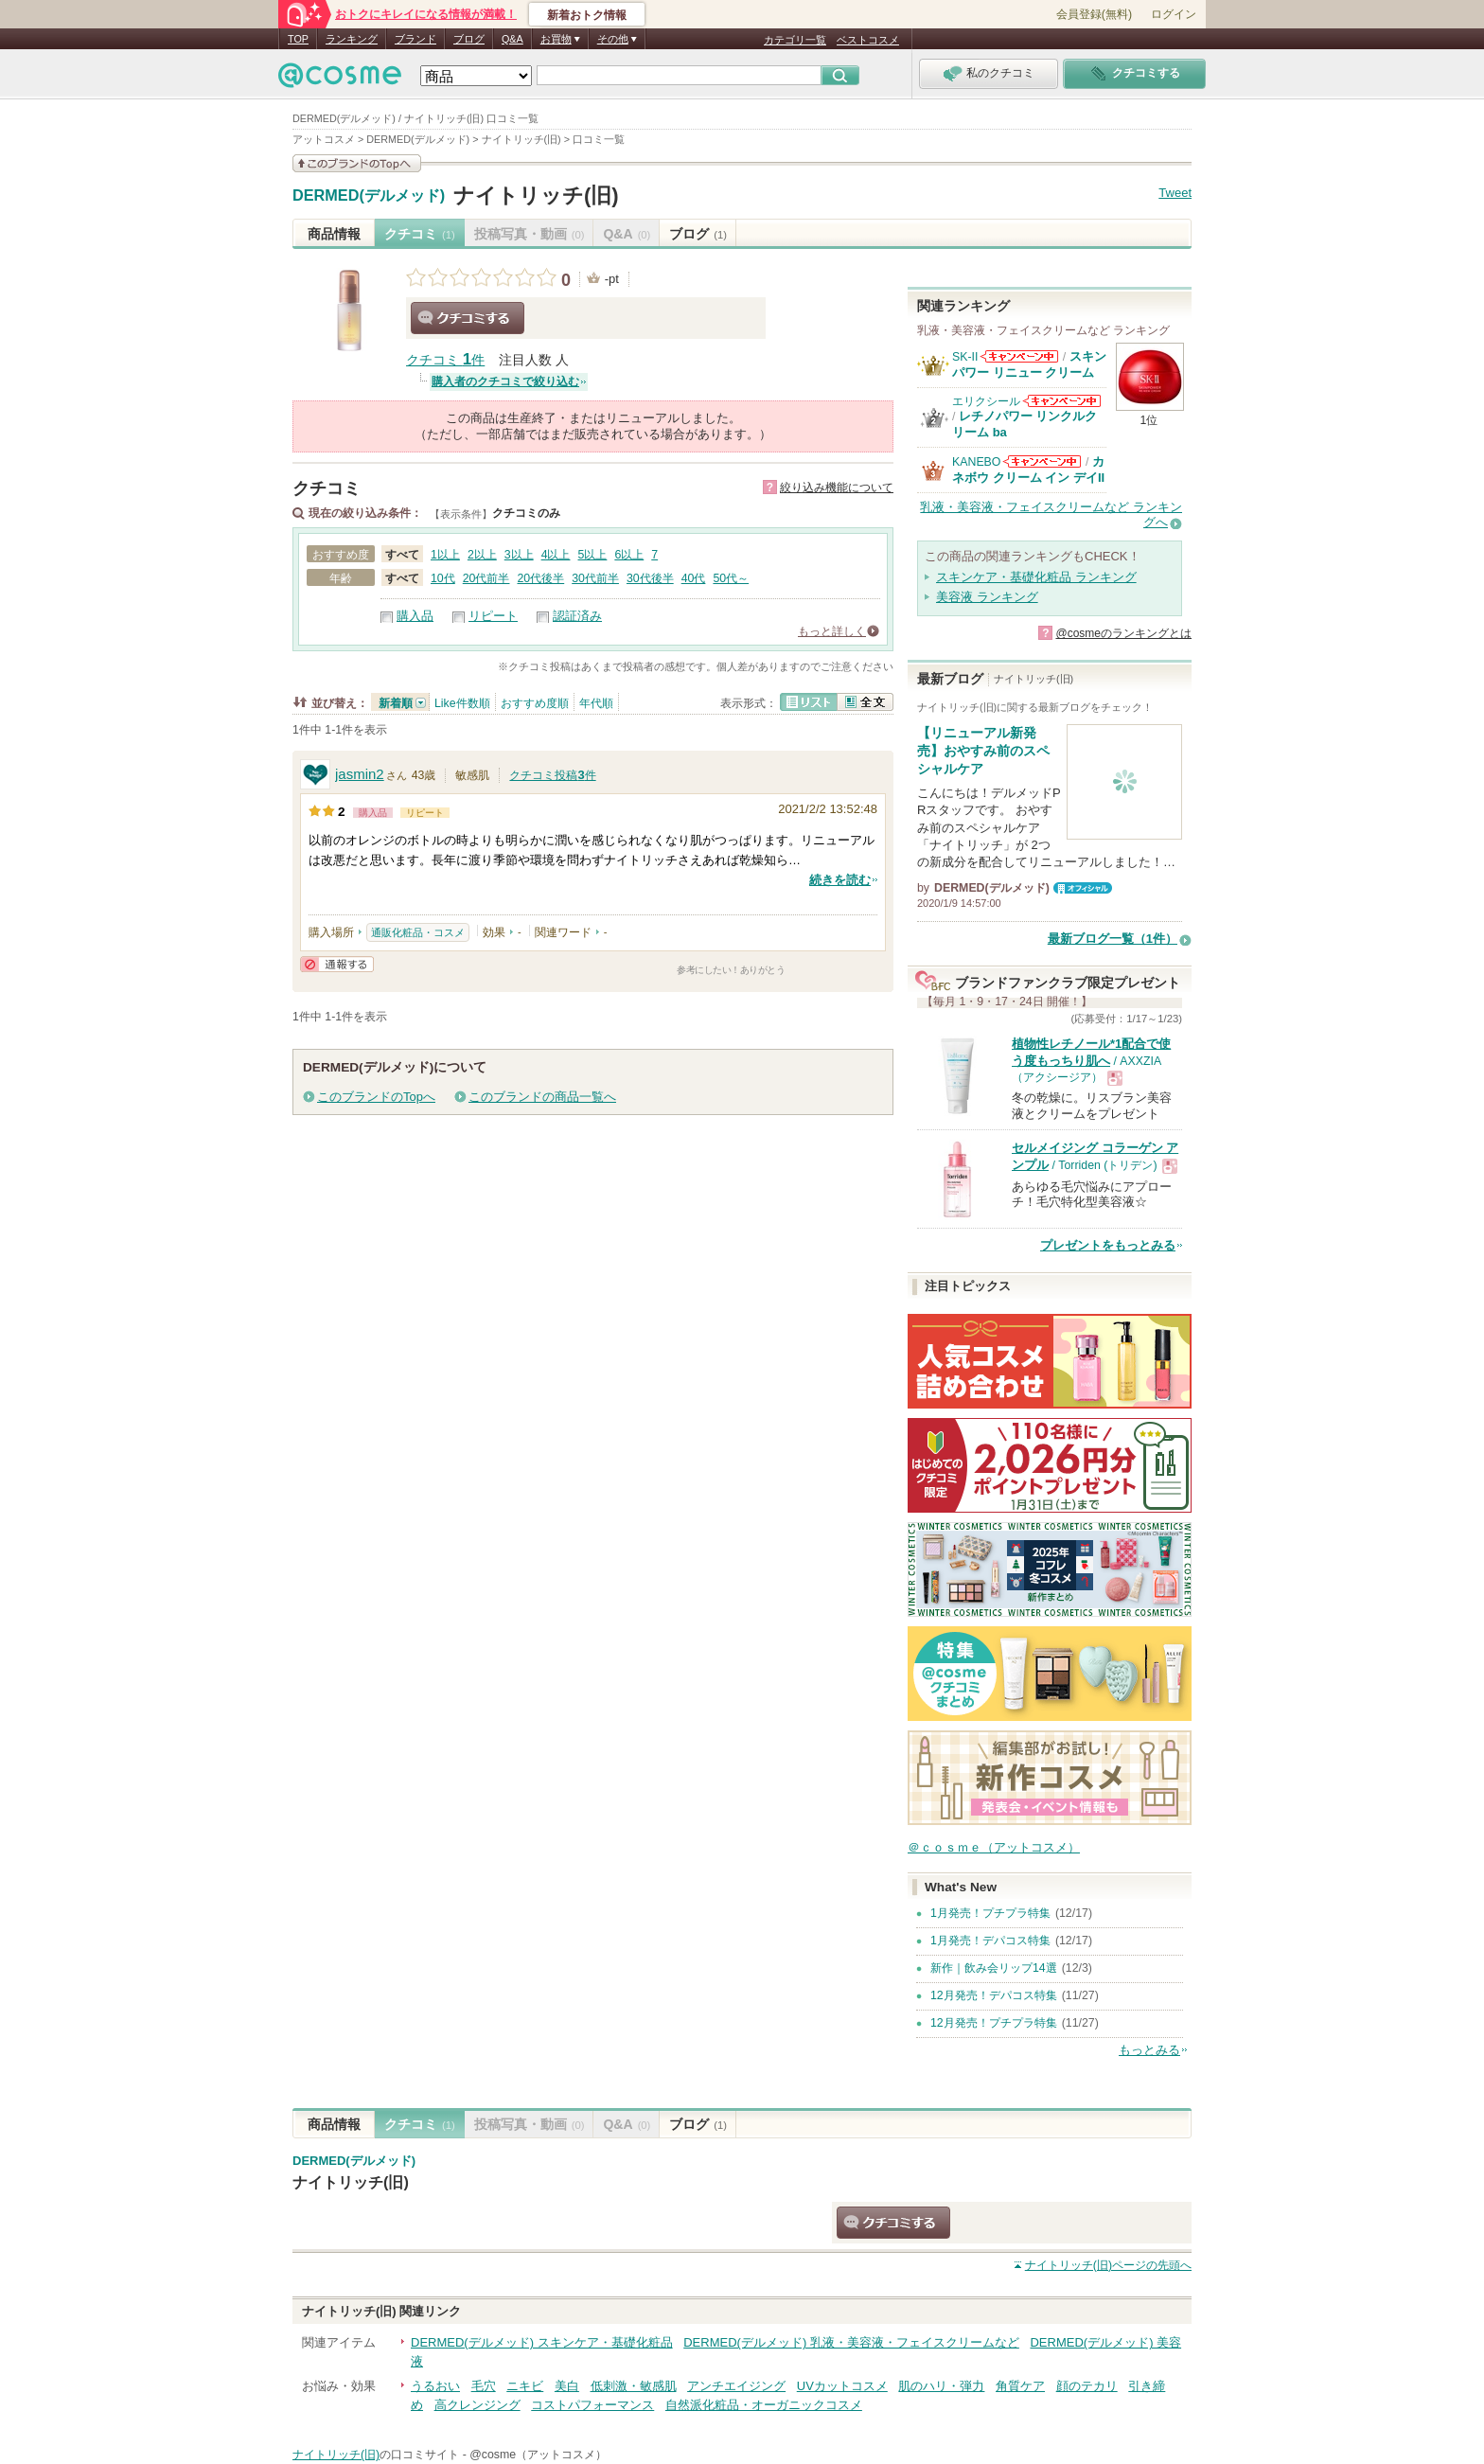 The height and width of the screenshot is (2464, 1484). I want to click on SK-II, so click(965, 356).